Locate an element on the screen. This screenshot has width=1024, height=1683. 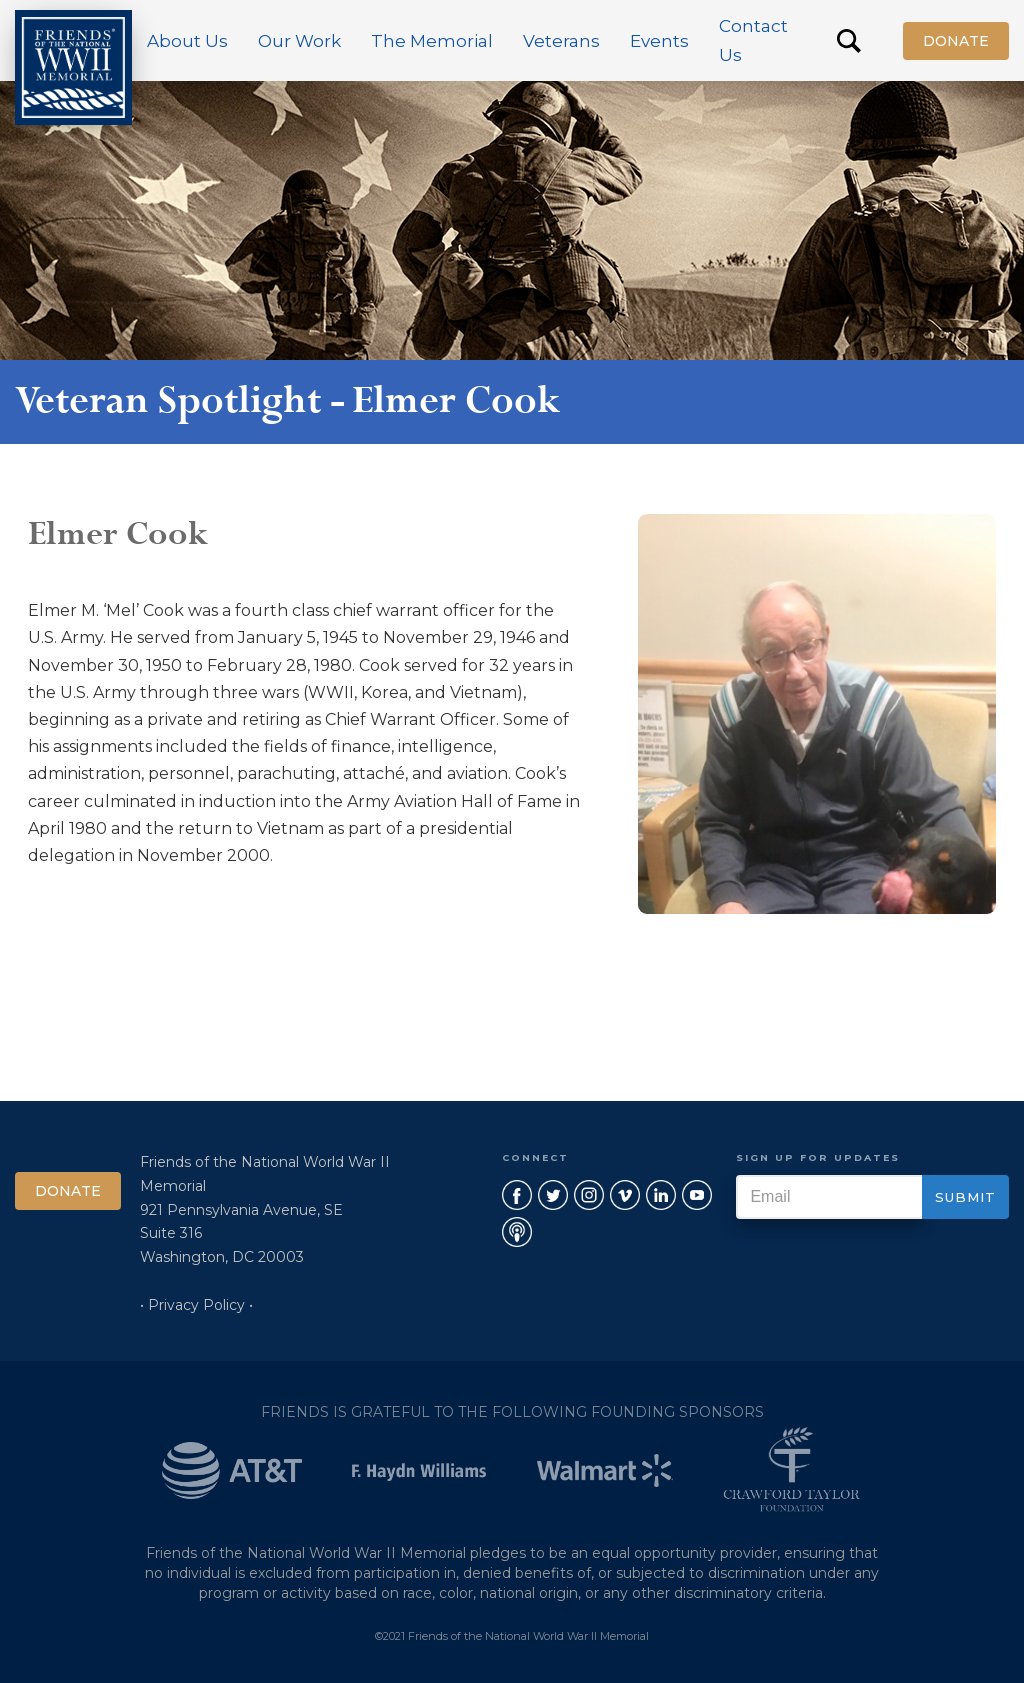
[button] is located at coordinates (187, 41).